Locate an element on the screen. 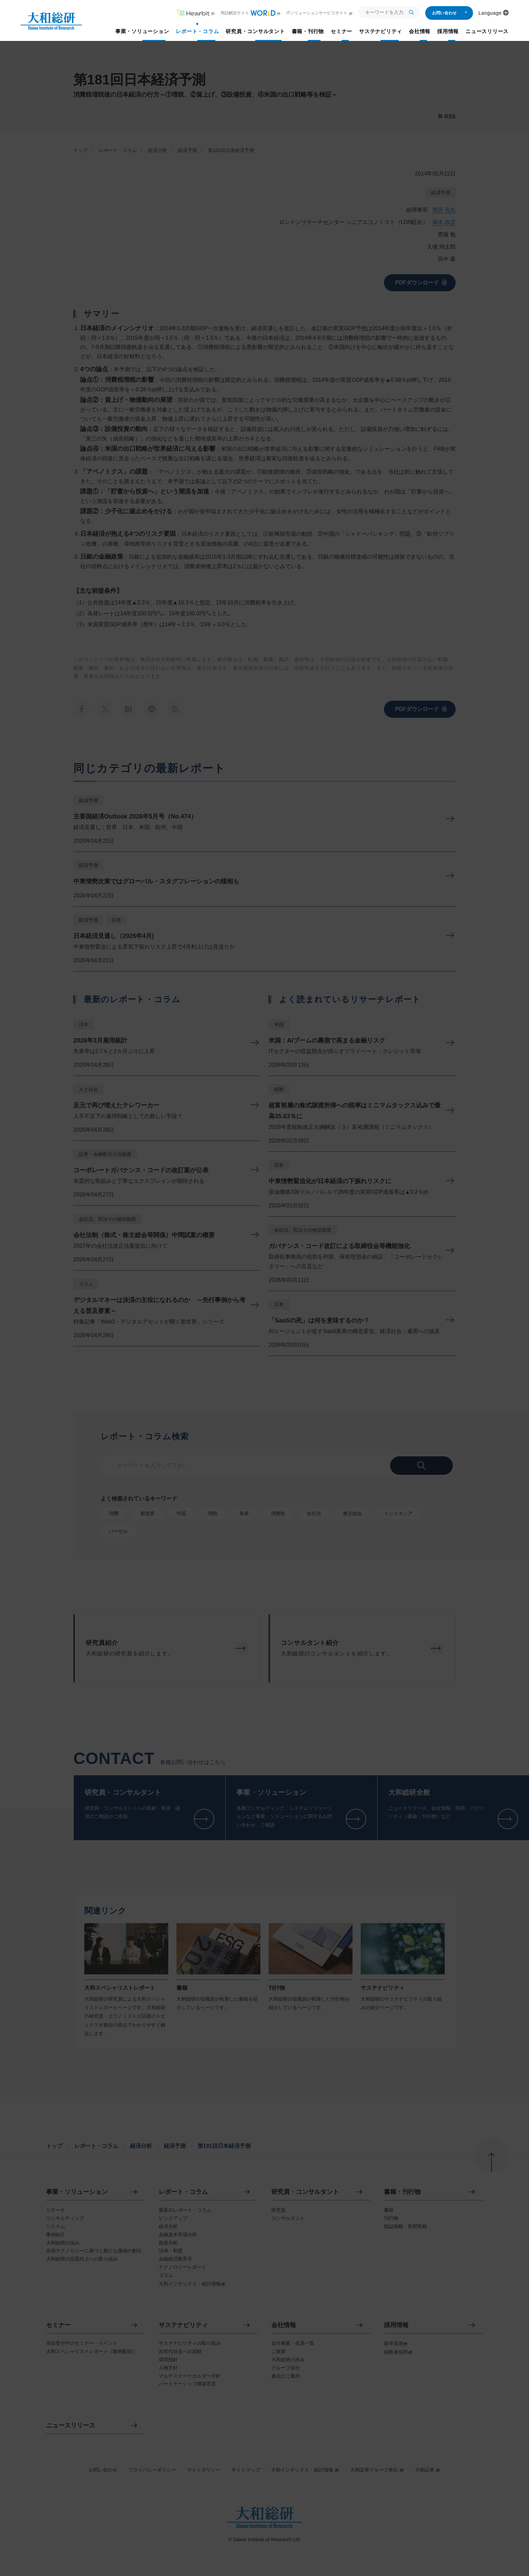 This screenshot has width=529, height=2576. 大和証券グループ本社 is located at coordinates (377, 2470).